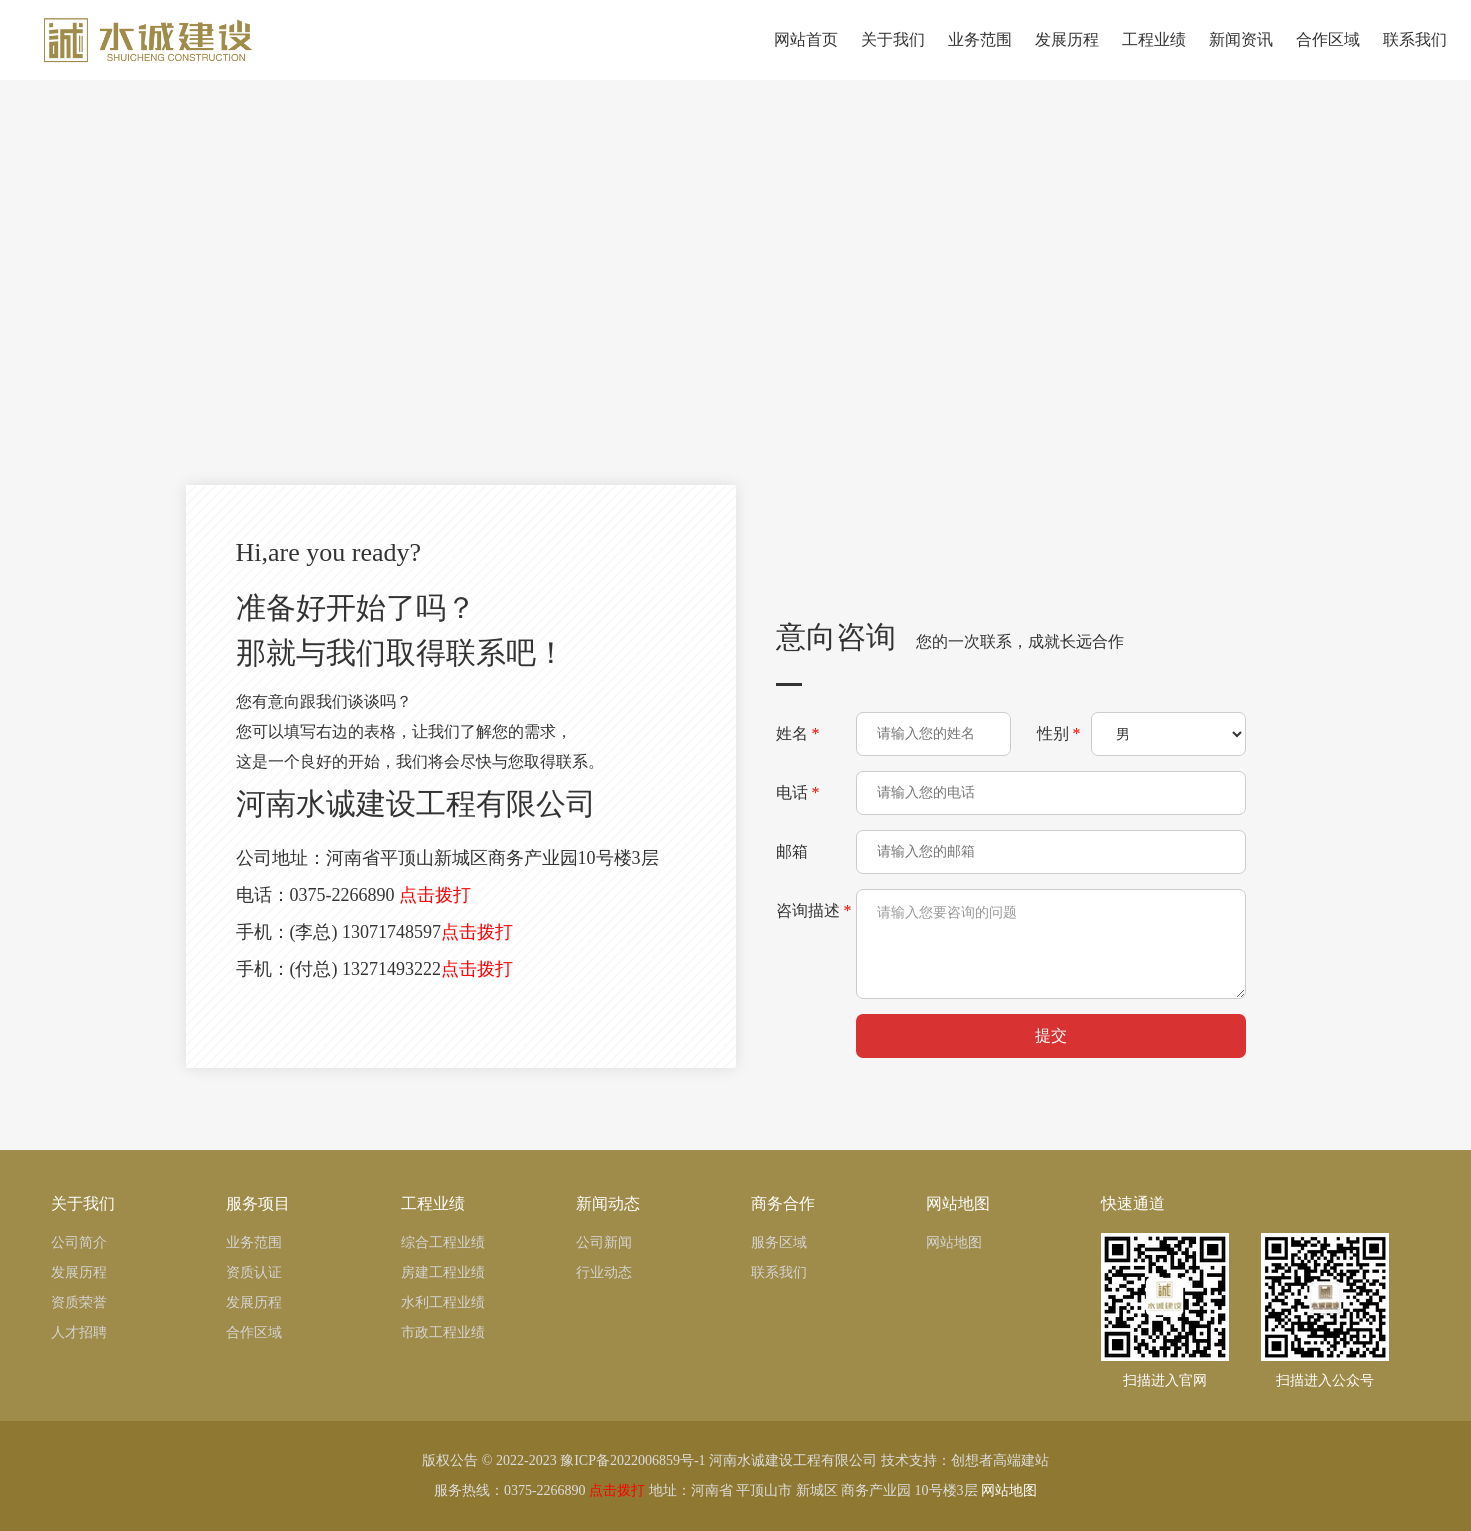  I want to click on 邮箱, so click(794, 851).